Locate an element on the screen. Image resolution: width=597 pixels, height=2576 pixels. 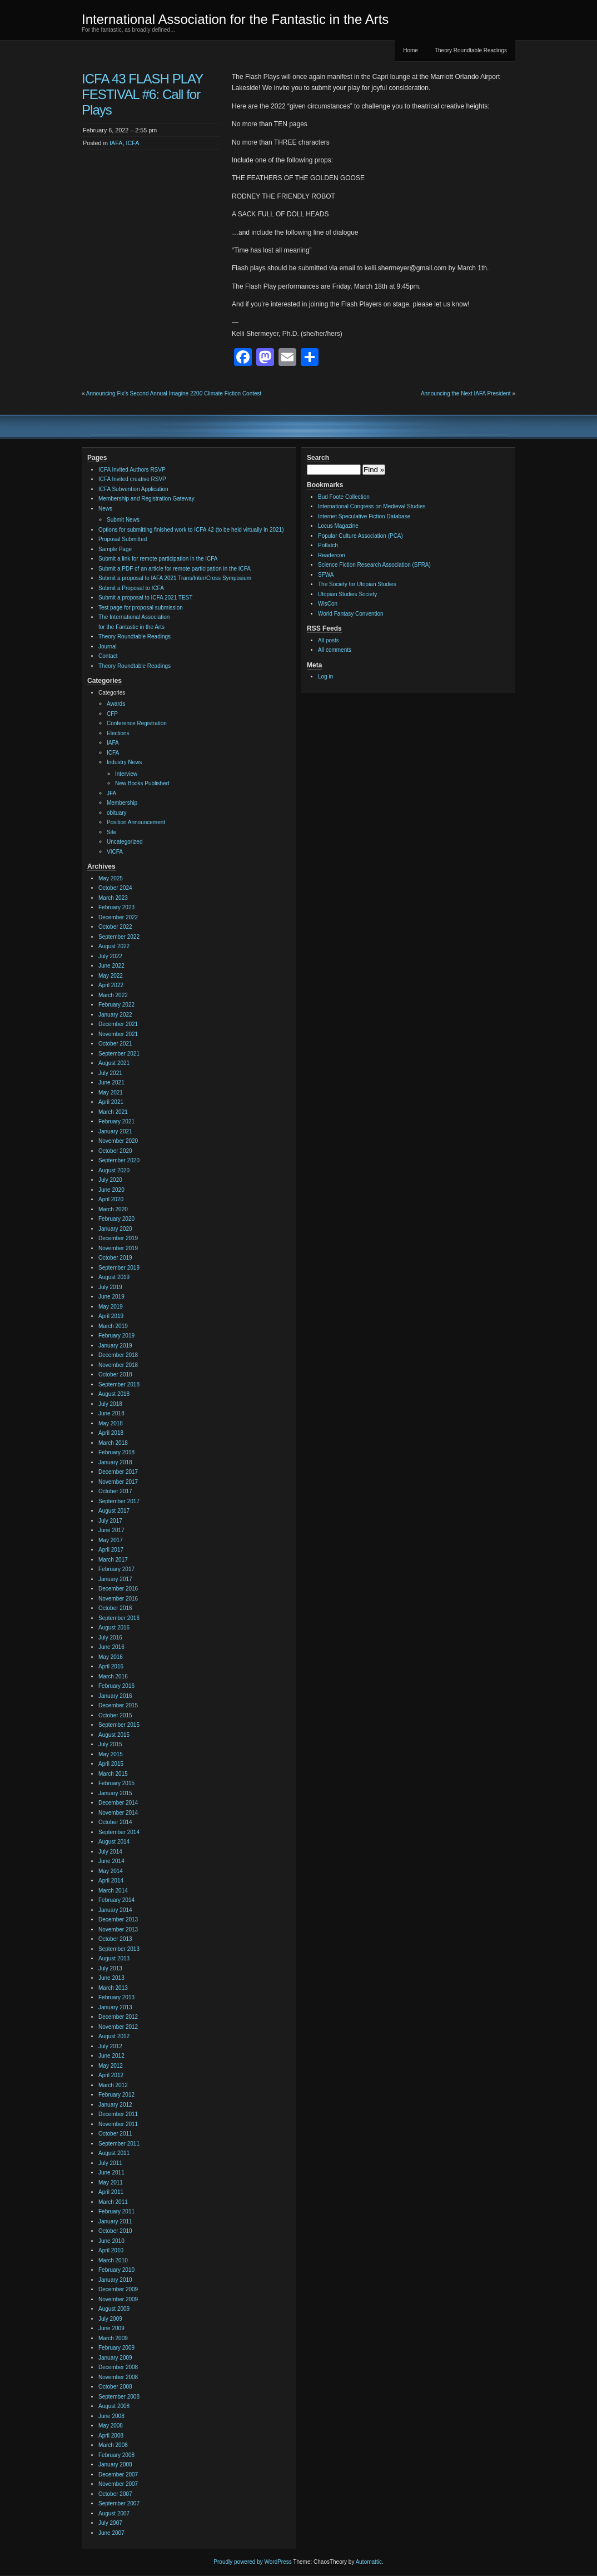
December 2009 is located at coordinates (118, 2289).